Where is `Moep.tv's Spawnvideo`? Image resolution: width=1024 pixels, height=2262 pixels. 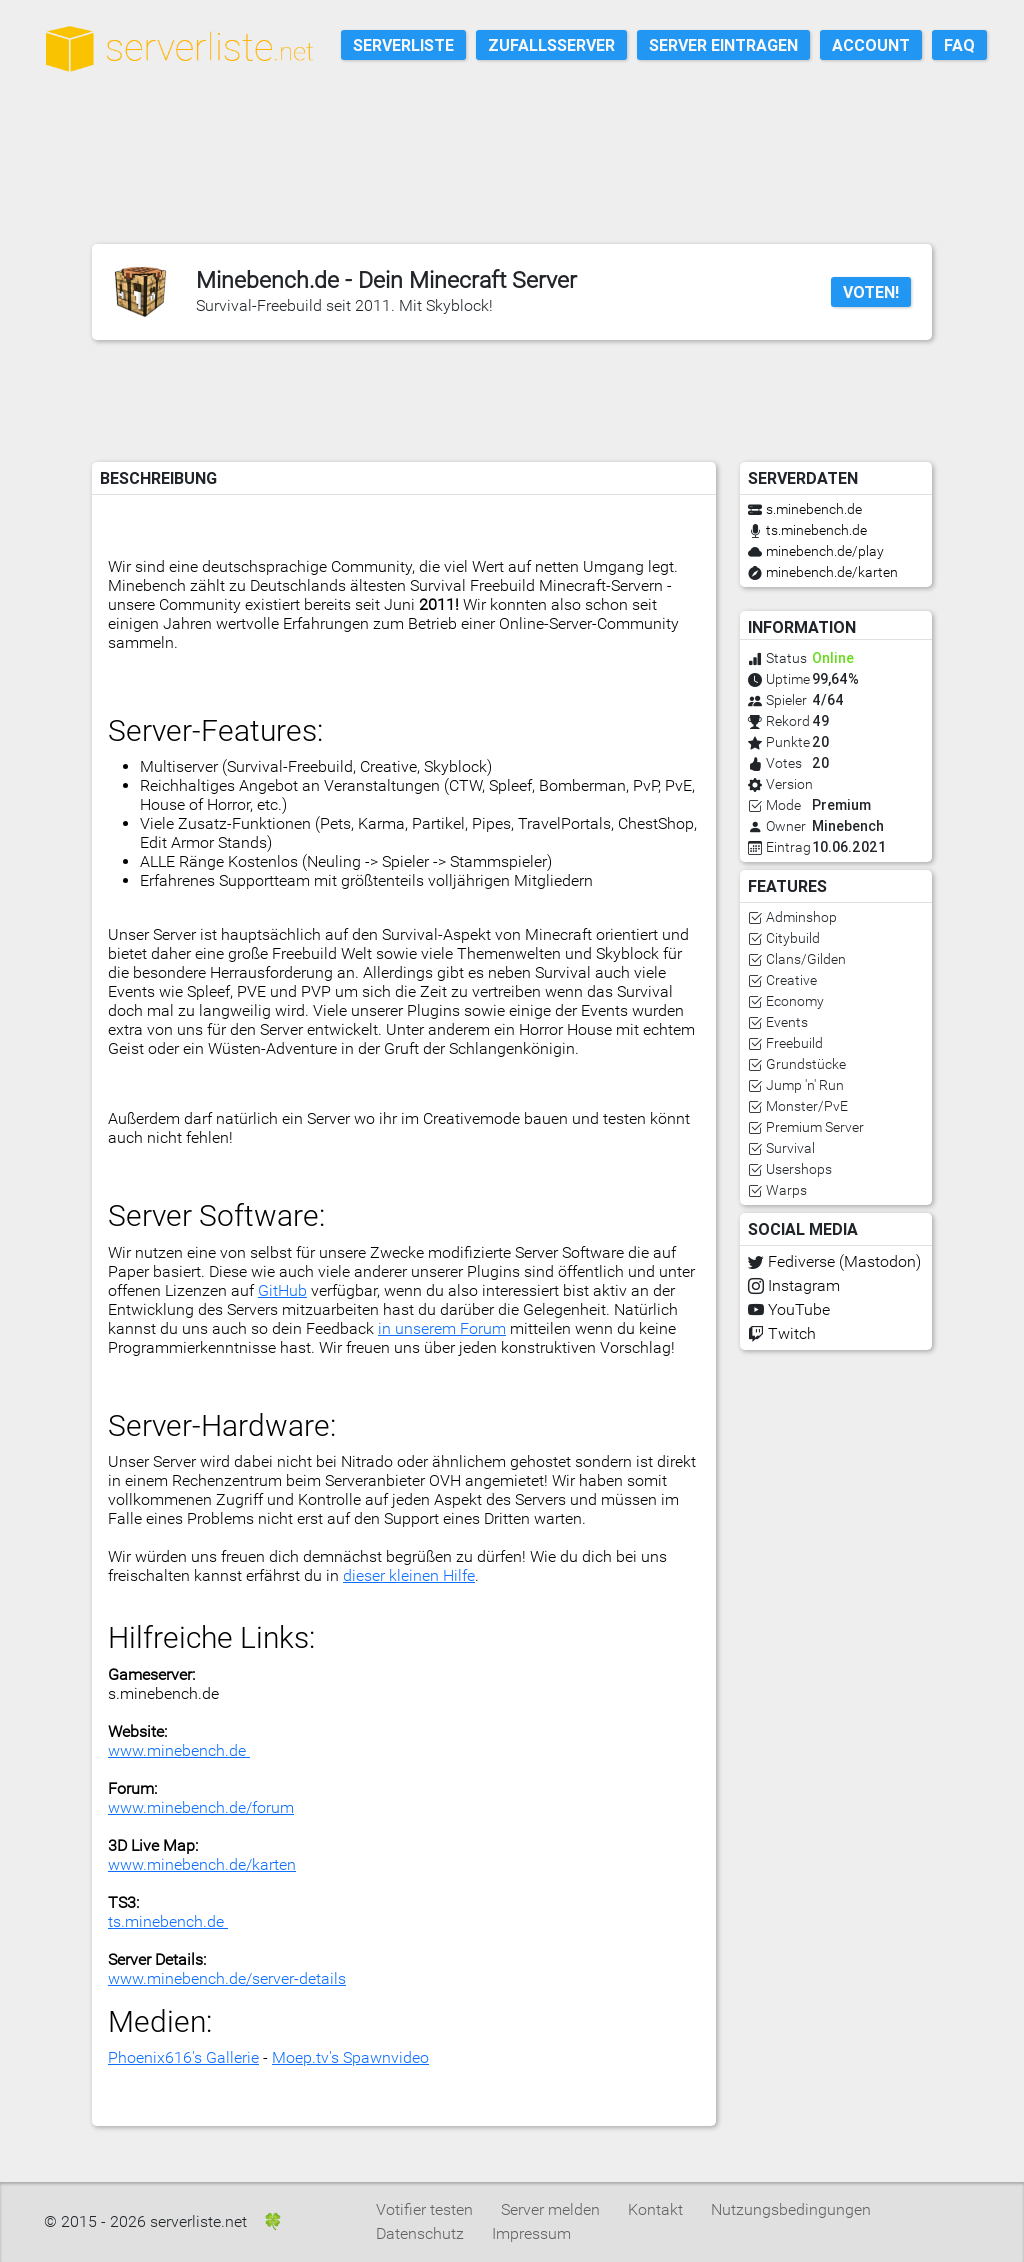
Moep.tv's Spawnvideo is located at coordinates (350, 2057).